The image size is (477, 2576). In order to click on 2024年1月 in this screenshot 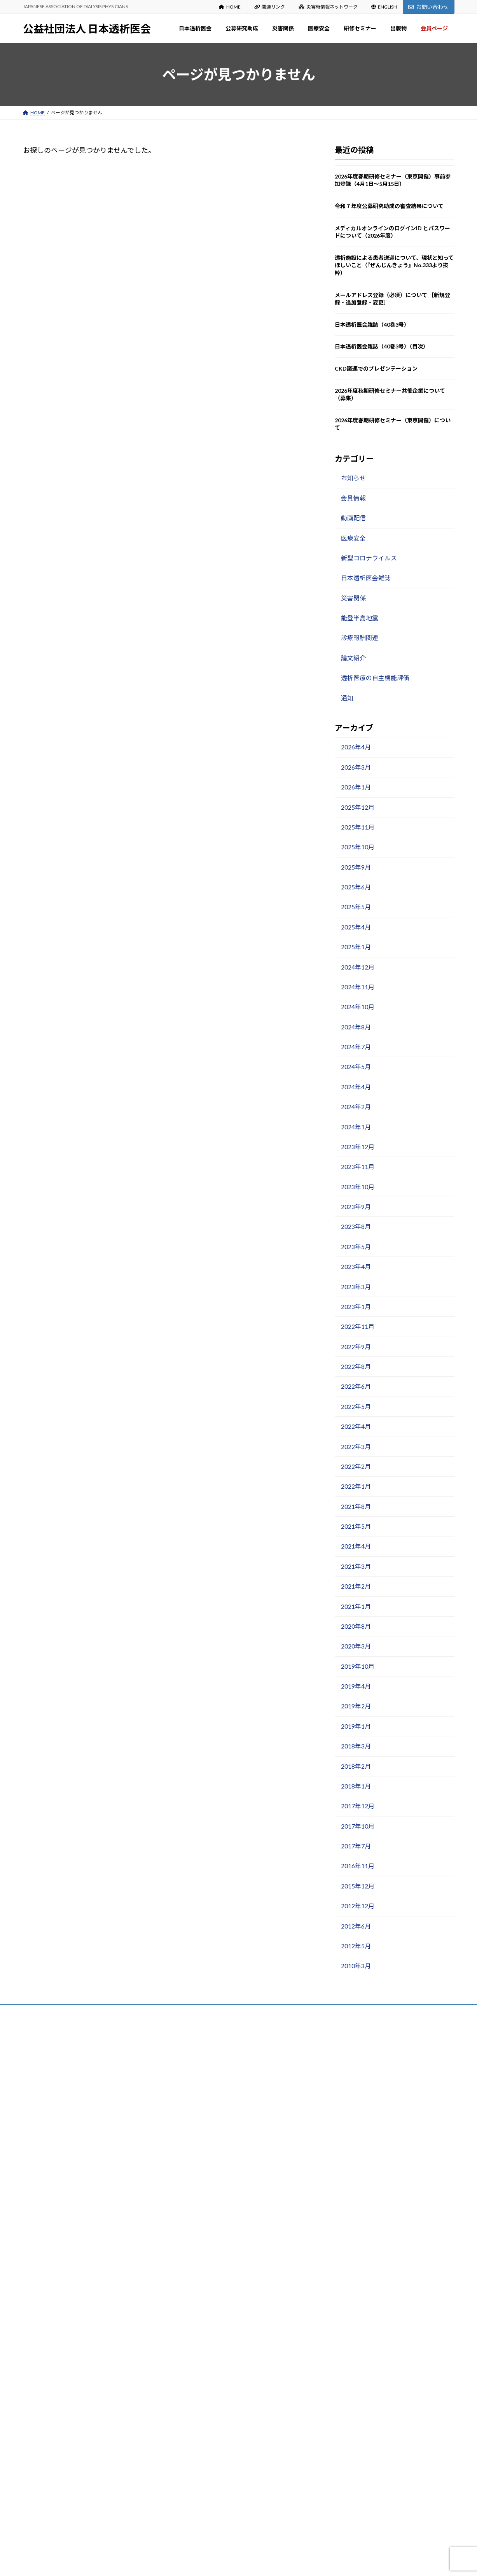, I will do `click(355, 1126)`.